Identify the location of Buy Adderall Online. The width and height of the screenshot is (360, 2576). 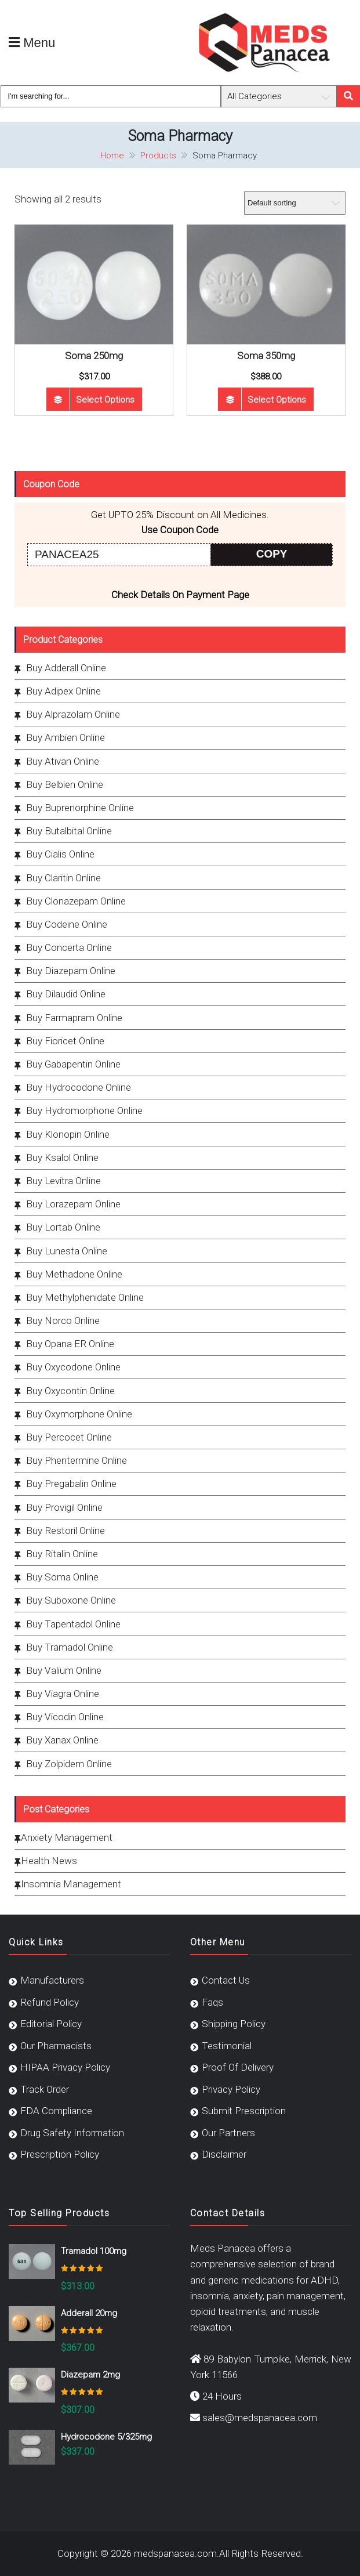
(66, 668).